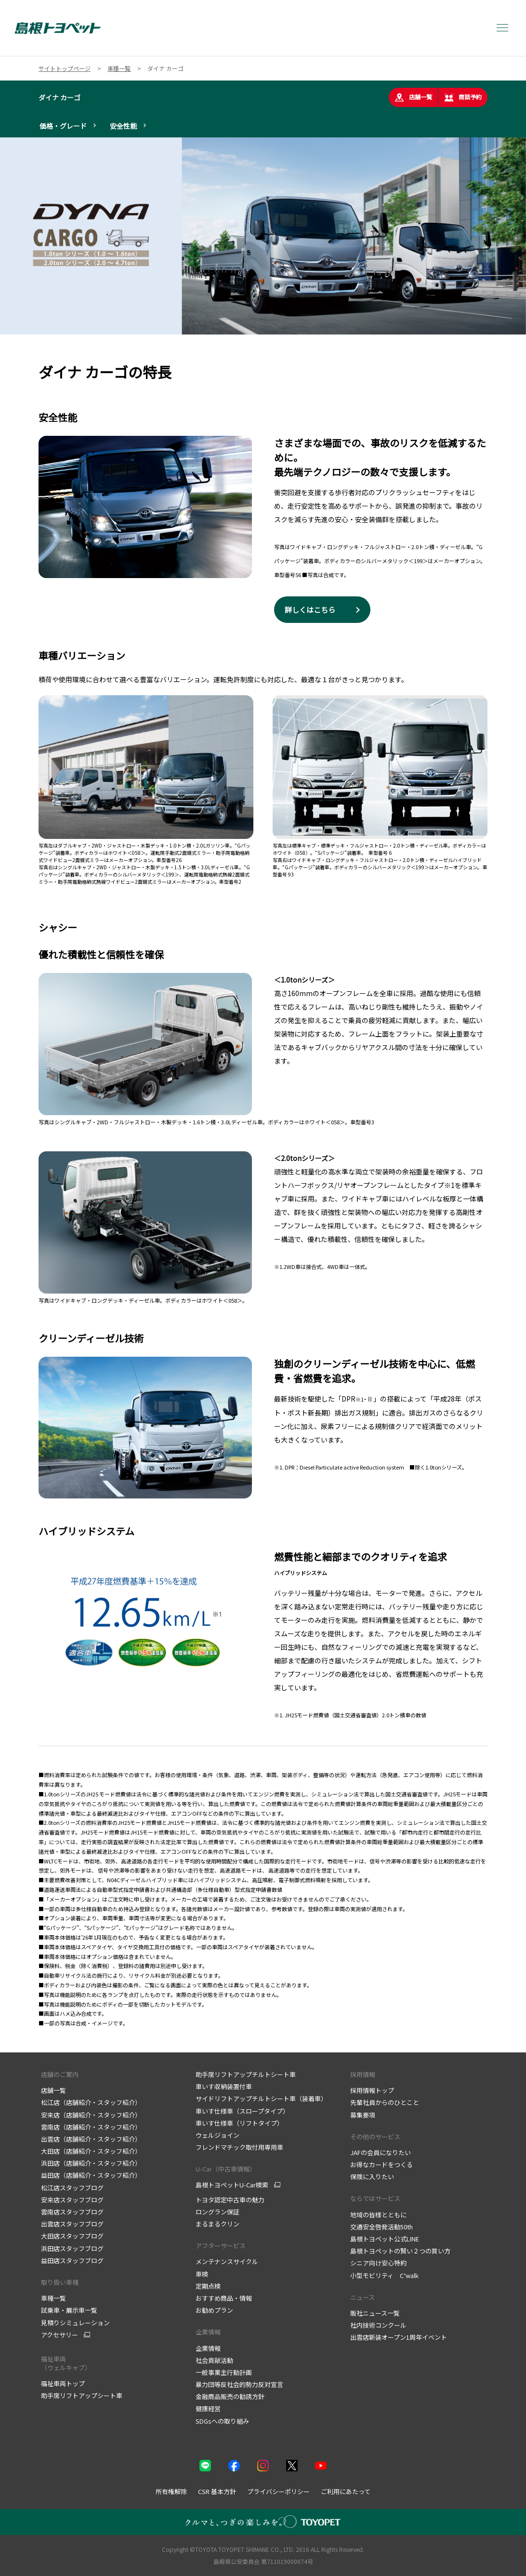 This screenshot has width=526, height=2576. Describe the element at coordinates (372, 2176) in the screenshot. I see `保険に入りたい` at that location.